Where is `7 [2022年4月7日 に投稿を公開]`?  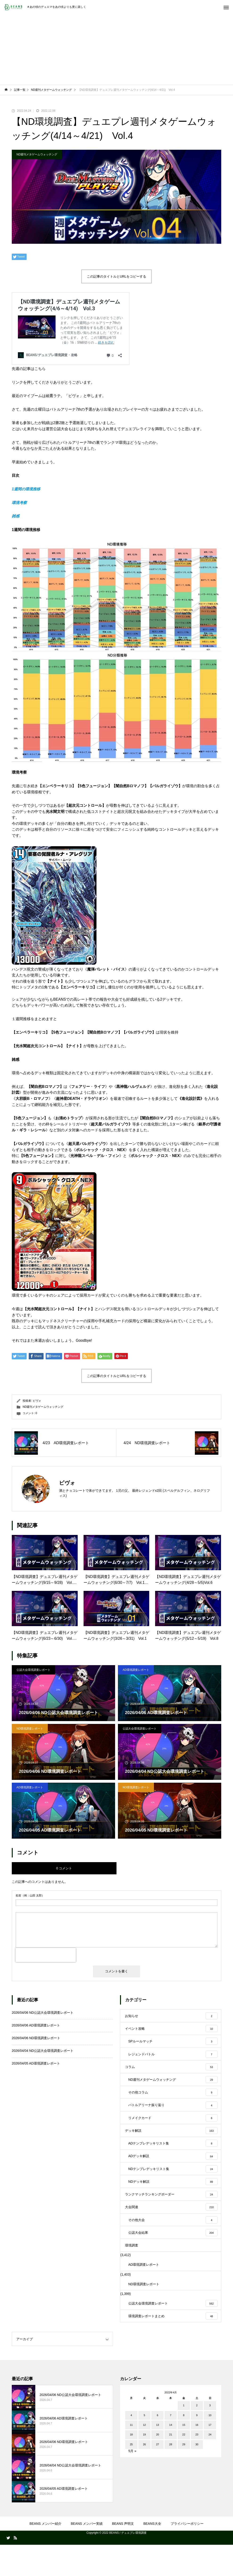 7 [2022年4月7日 に投稿を公開] is located at coordinates (170, 2446).